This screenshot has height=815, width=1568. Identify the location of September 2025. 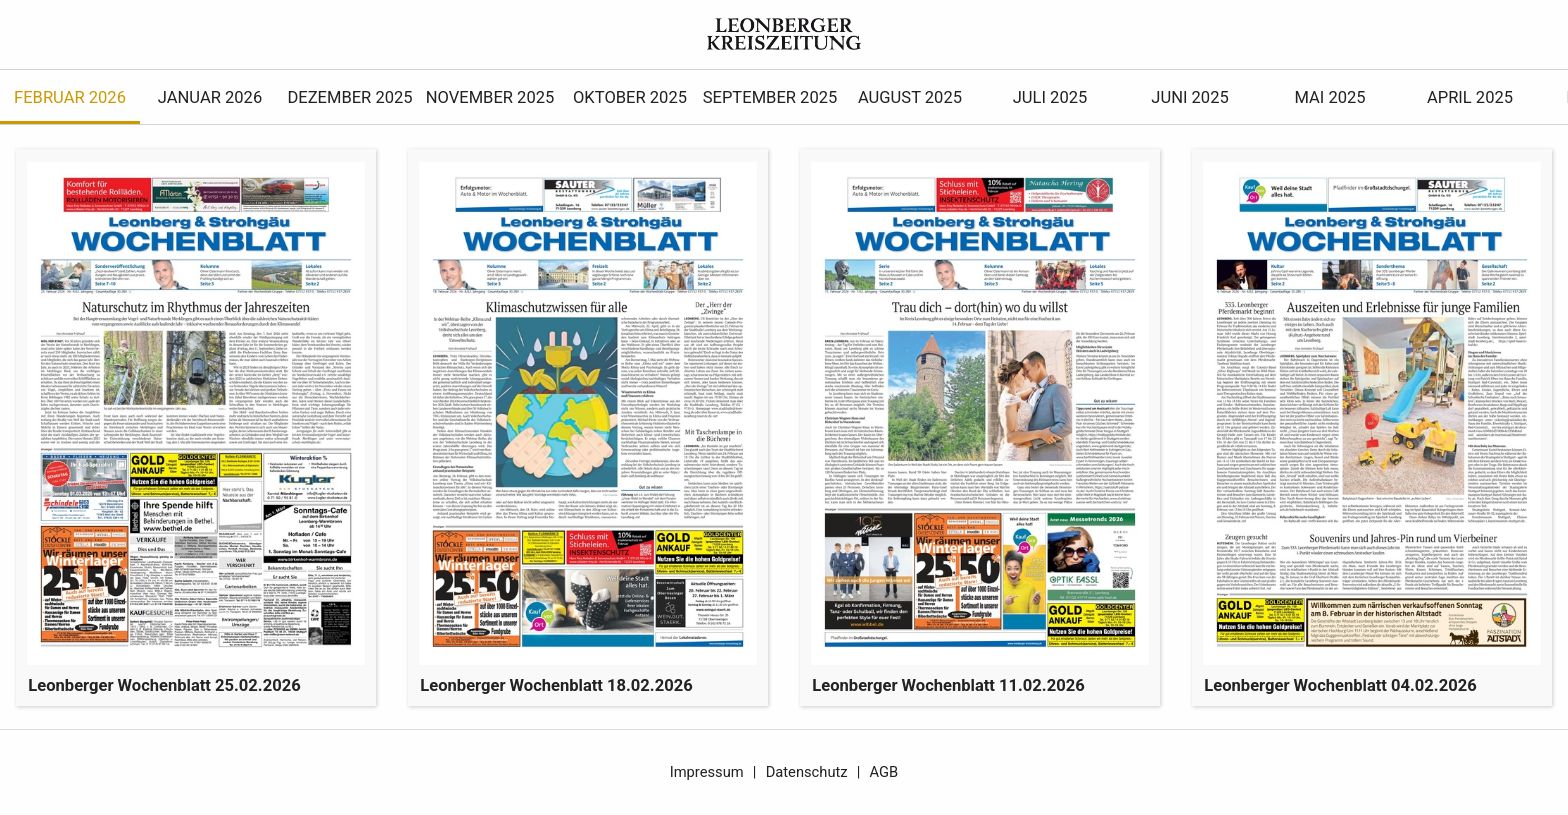
(770, 97).